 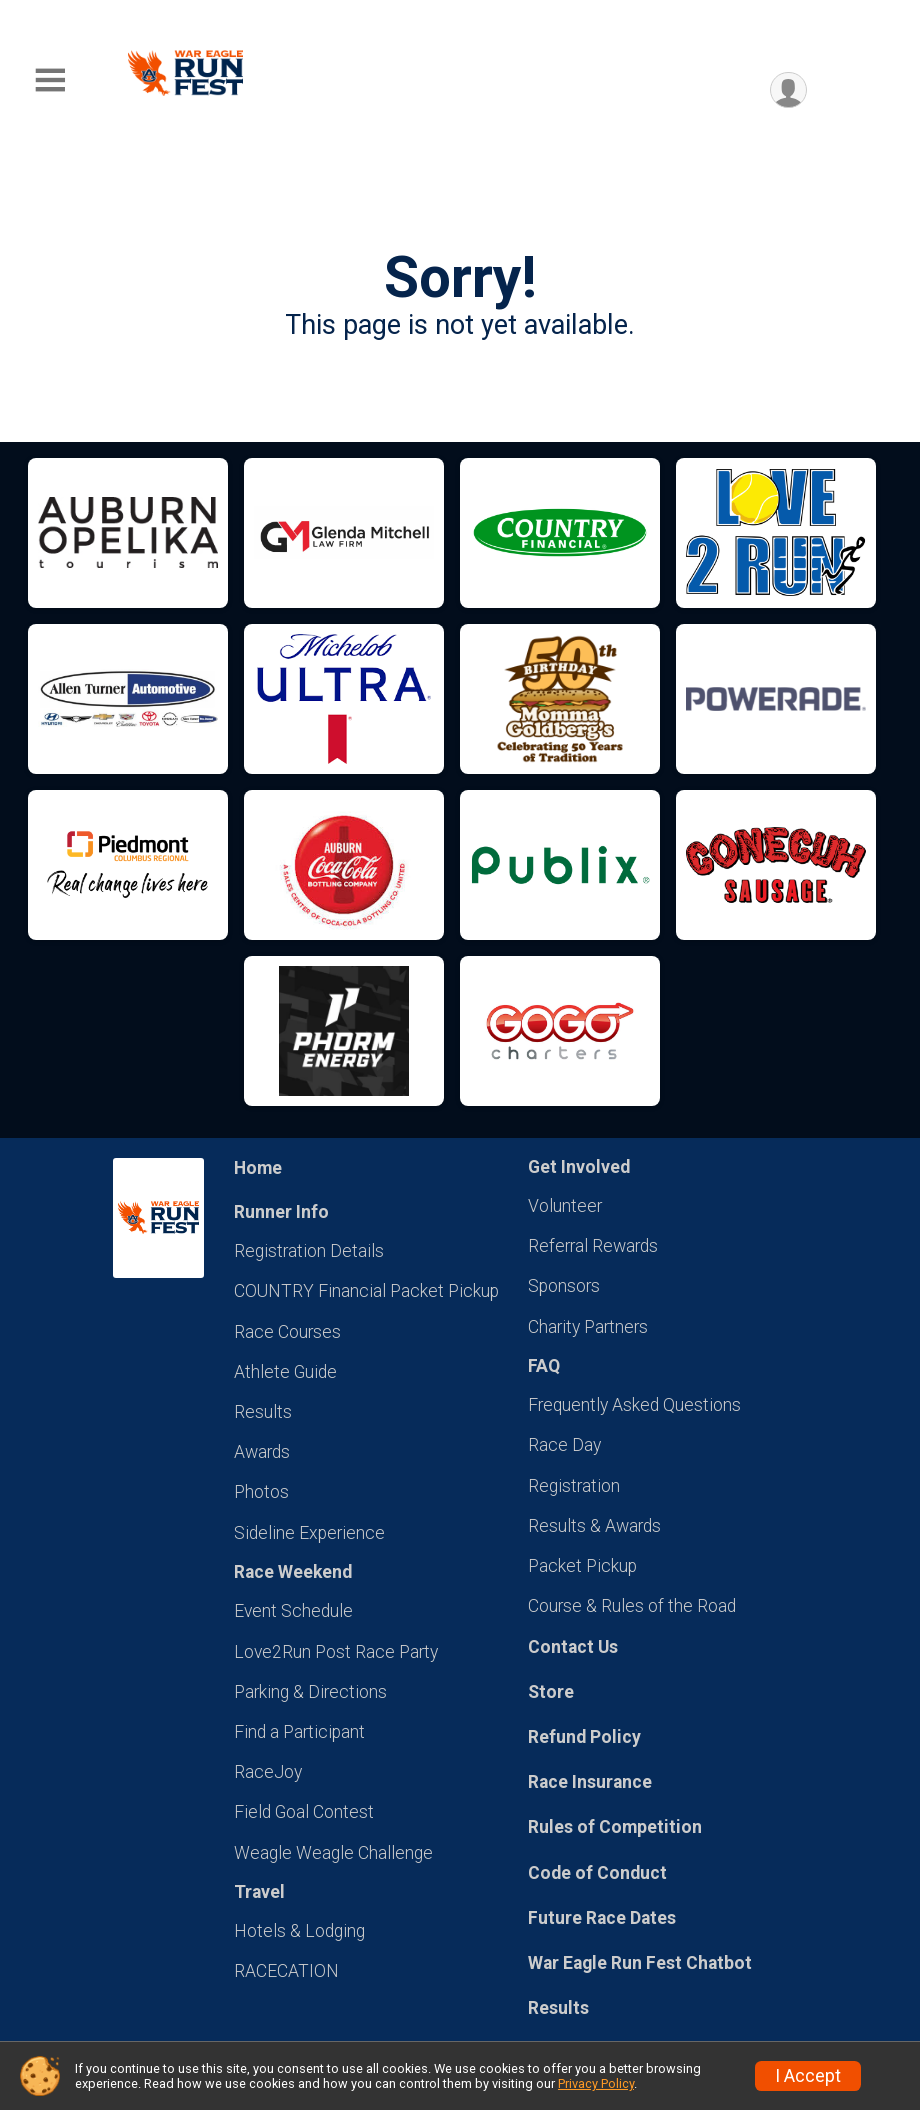 I want to click on I Accept, so click(x=808, y=2076).